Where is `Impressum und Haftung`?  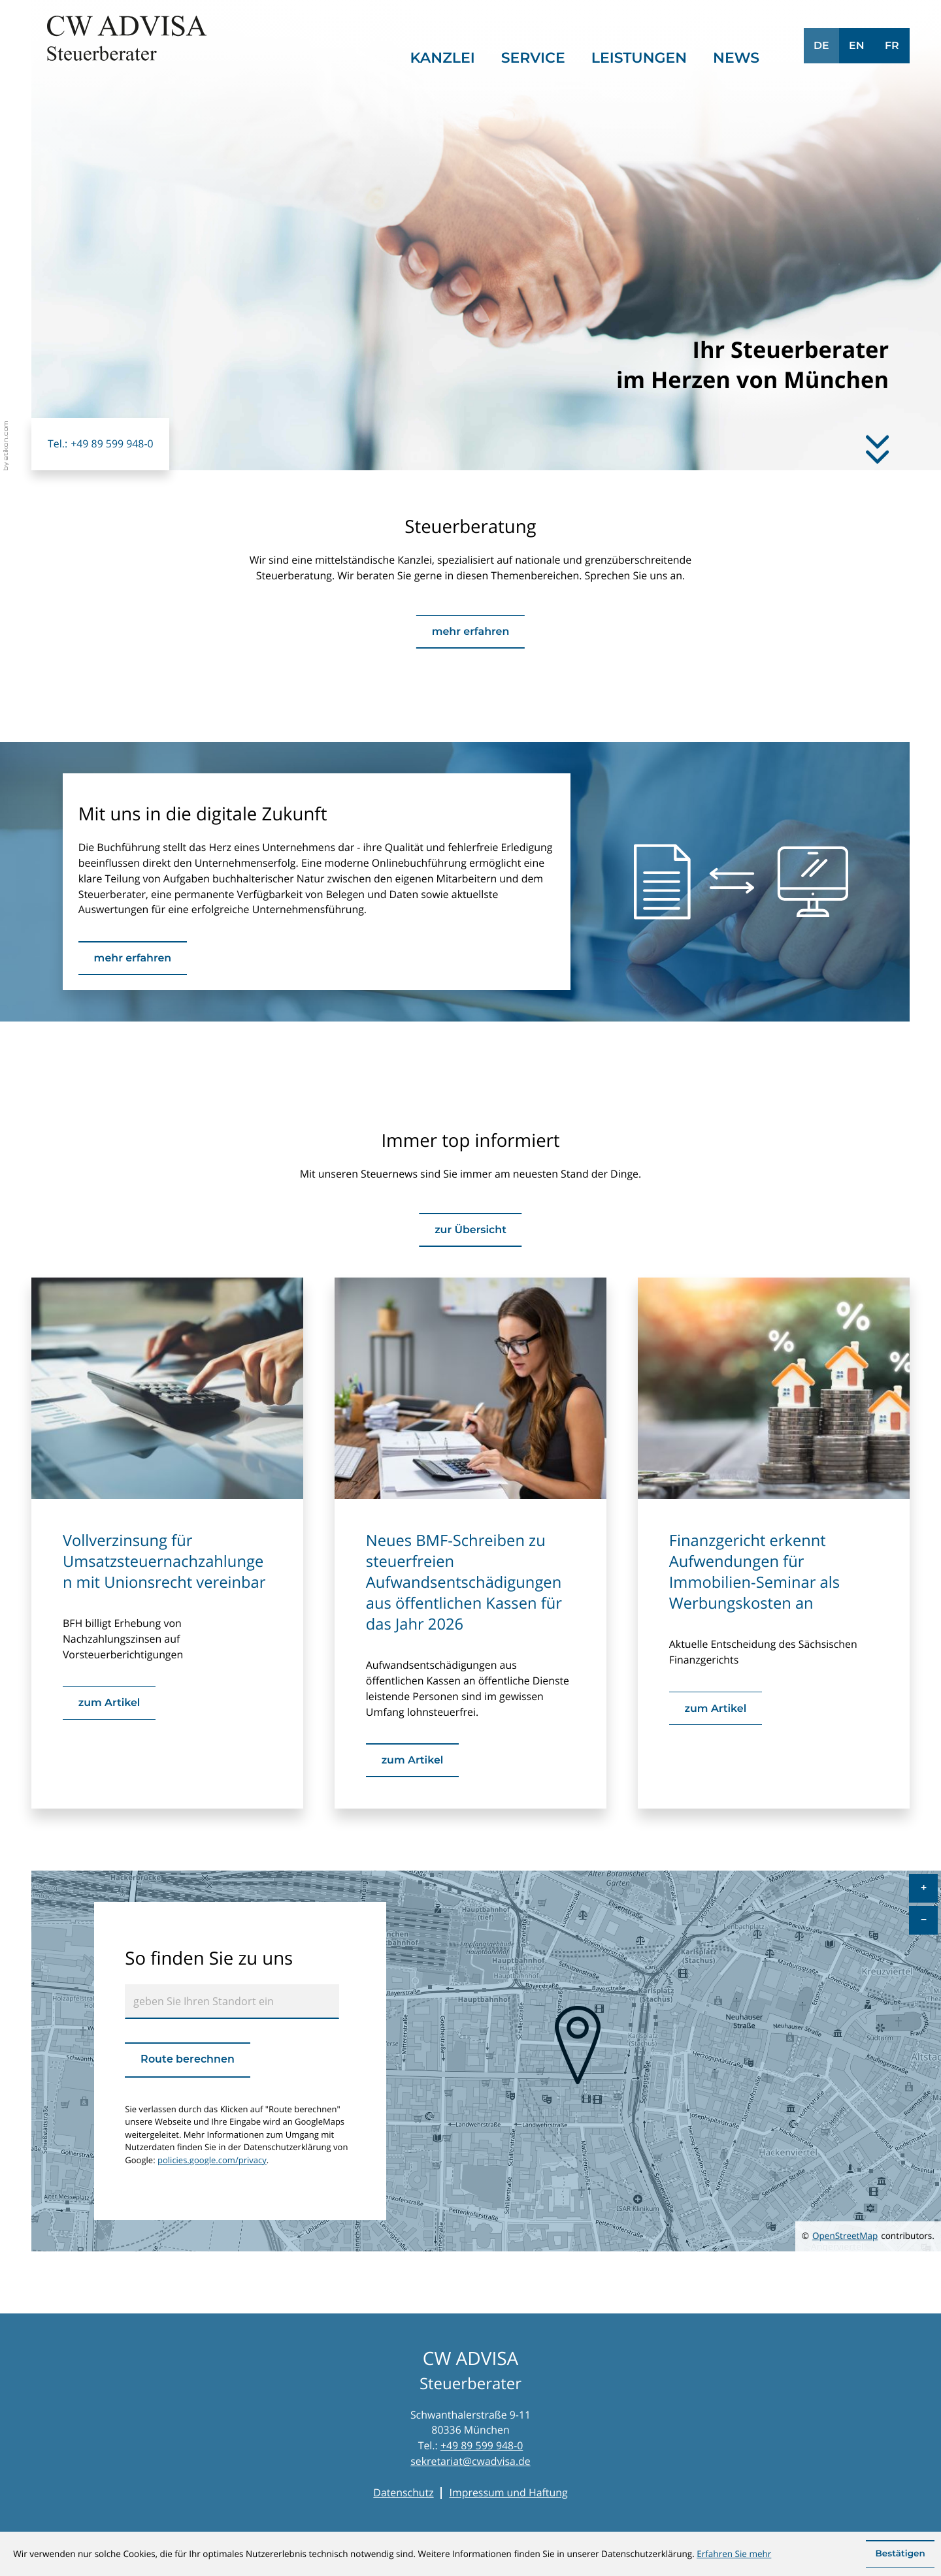 Impressum und Haftung is located at coordinates (509, 2492).